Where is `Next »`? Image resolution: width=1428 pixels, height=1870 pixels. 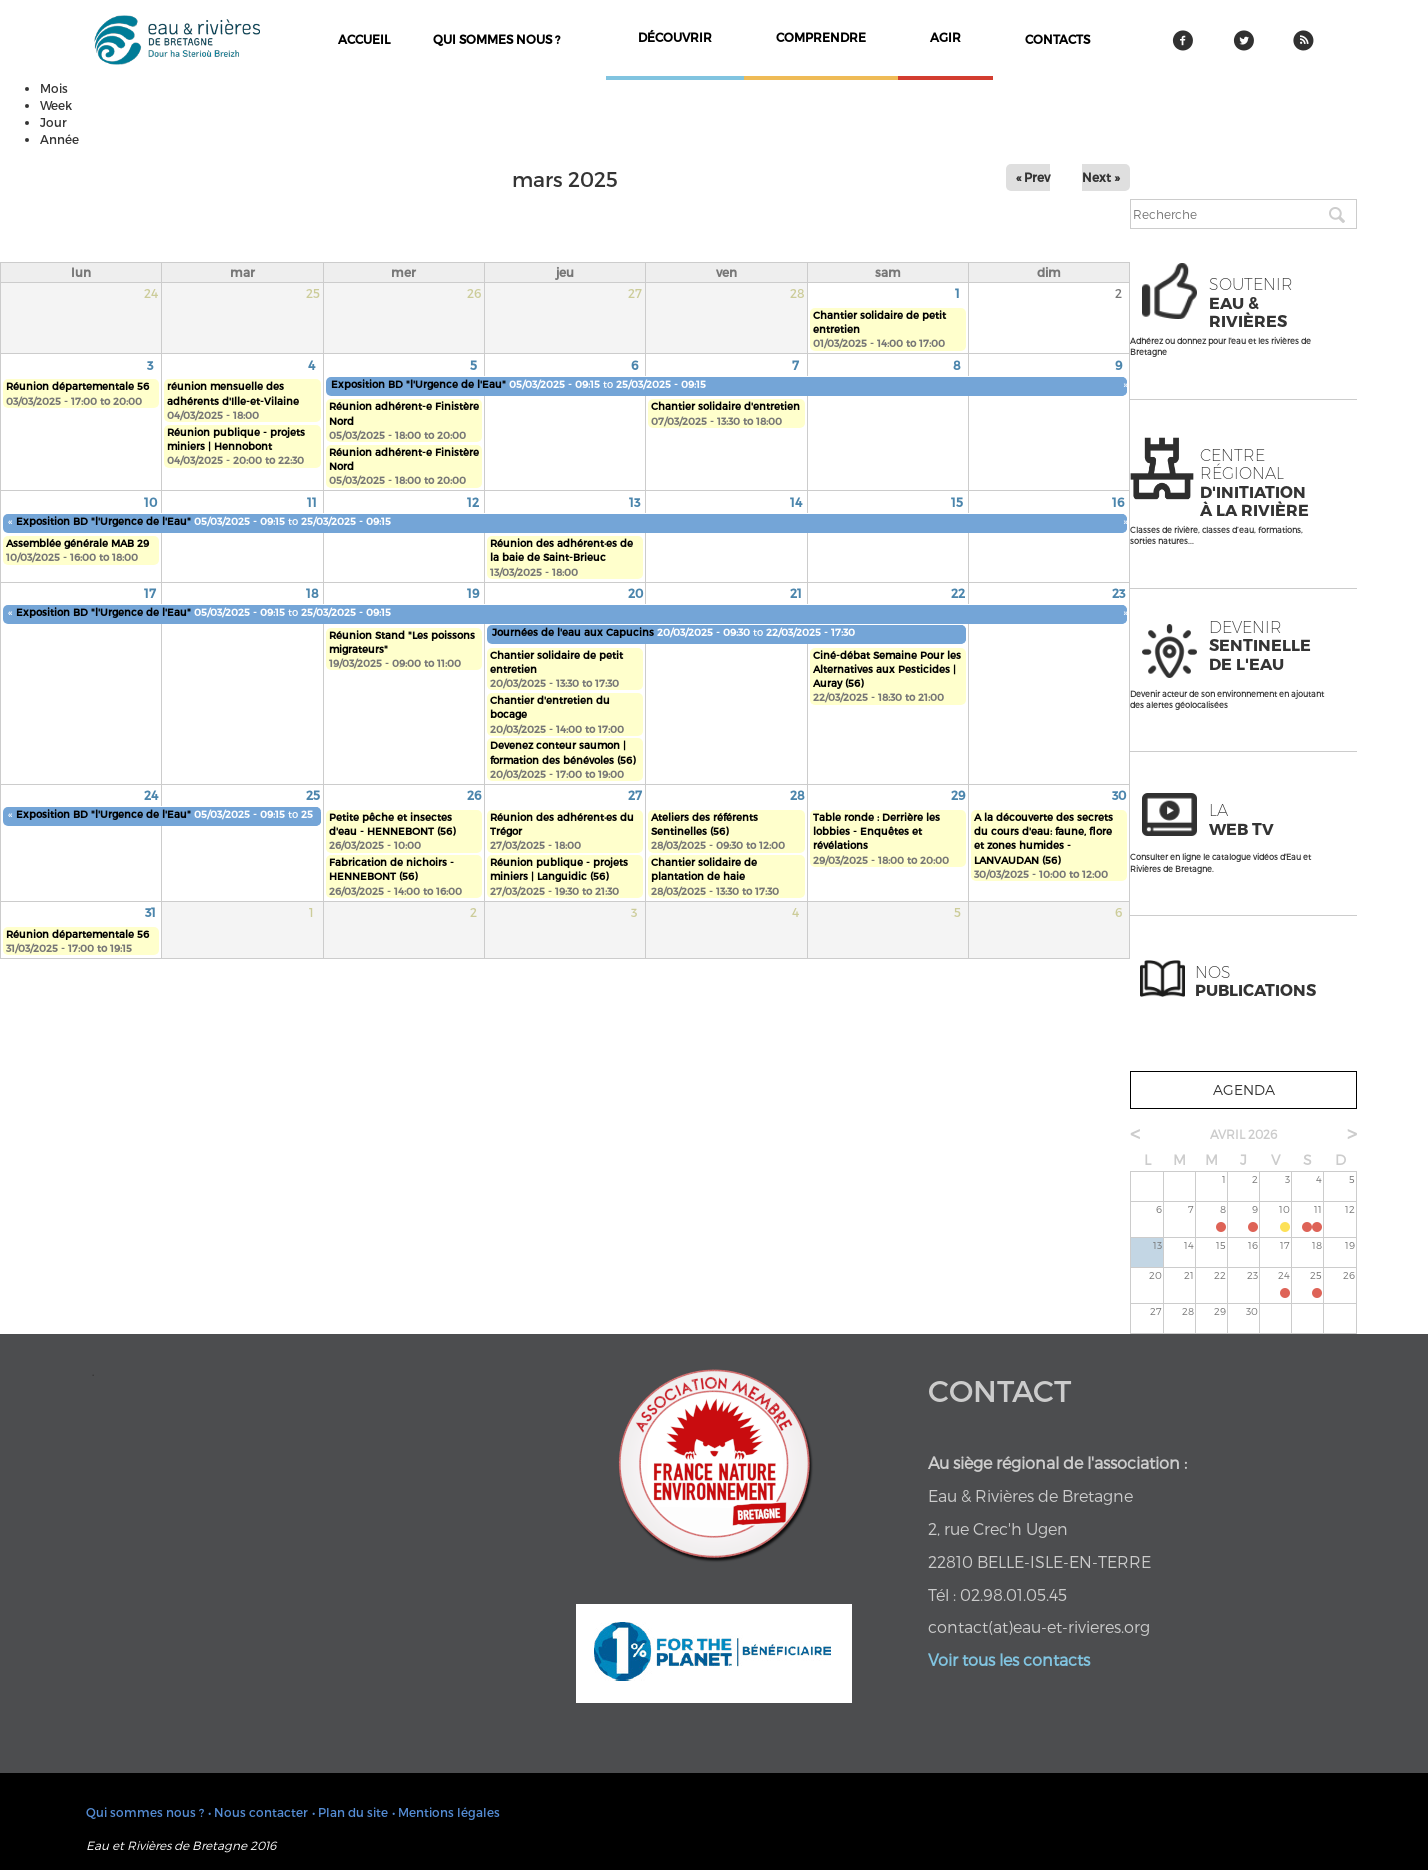 Next » is located at coordinates (1101, 177).